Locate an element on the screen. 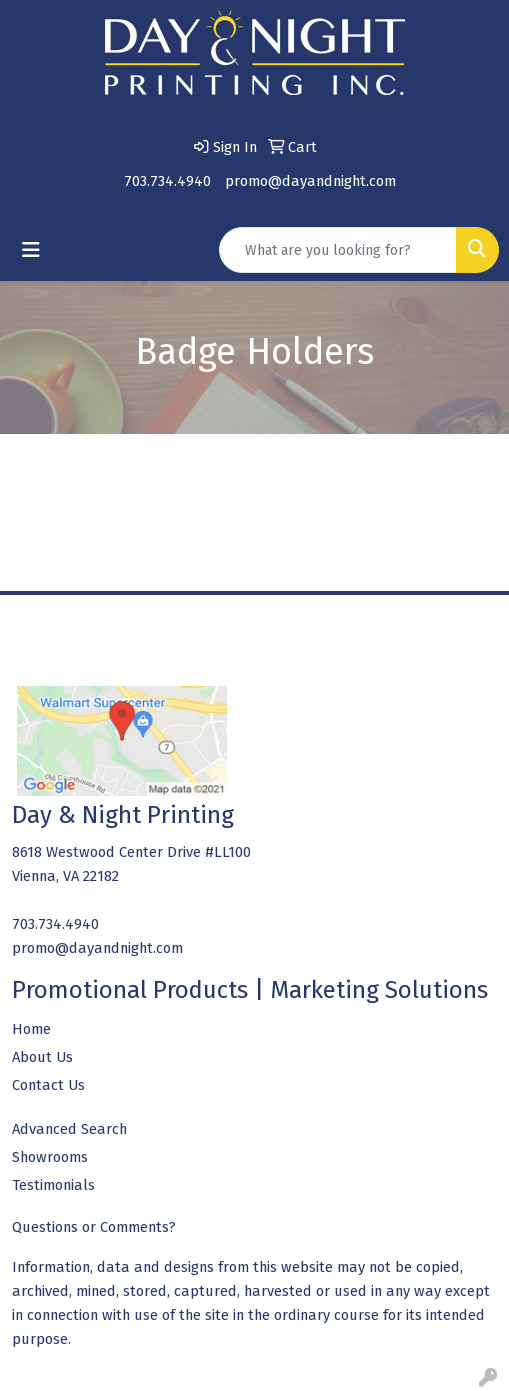 The height and width of the screenshot is (1391, 509). Questions or Comments? is located at coordinates (94, 1227).